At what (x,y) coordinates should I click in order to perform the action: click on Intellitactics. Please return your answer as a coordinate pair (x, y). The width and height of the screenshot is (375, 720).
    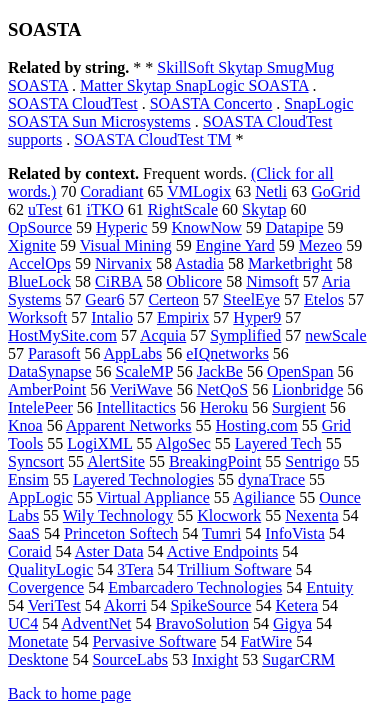
    Looking at the image, I should click on (136, 407).